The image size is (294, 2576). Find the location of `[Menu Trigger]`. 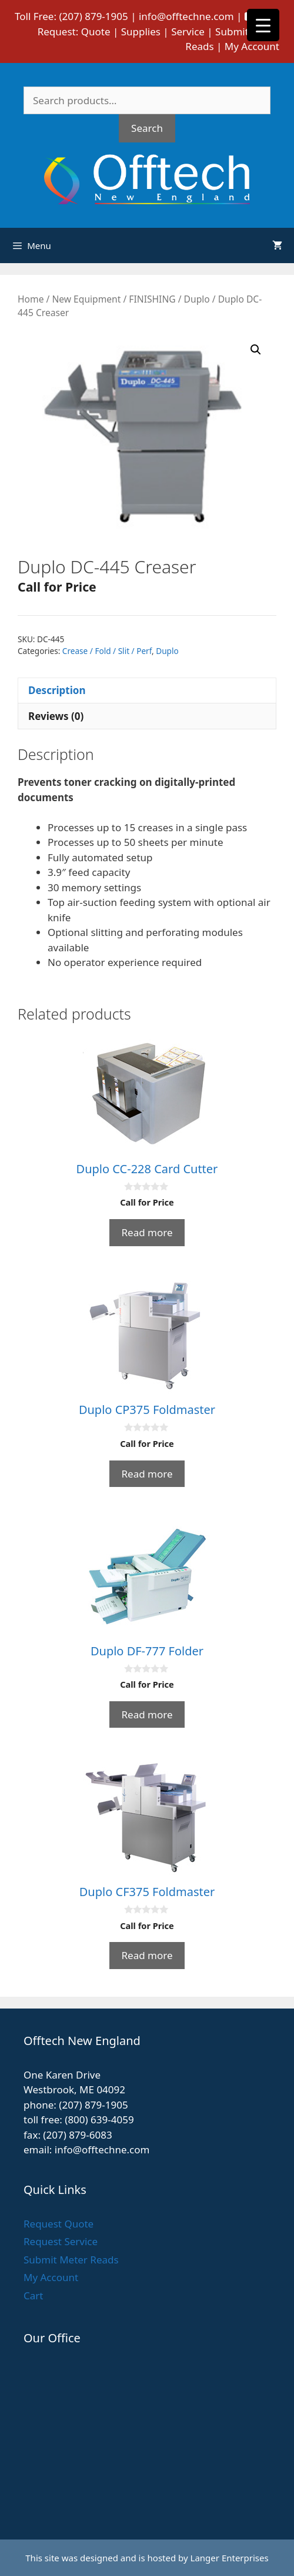

[Menu Trigger] is located at coordinates (263, 25).